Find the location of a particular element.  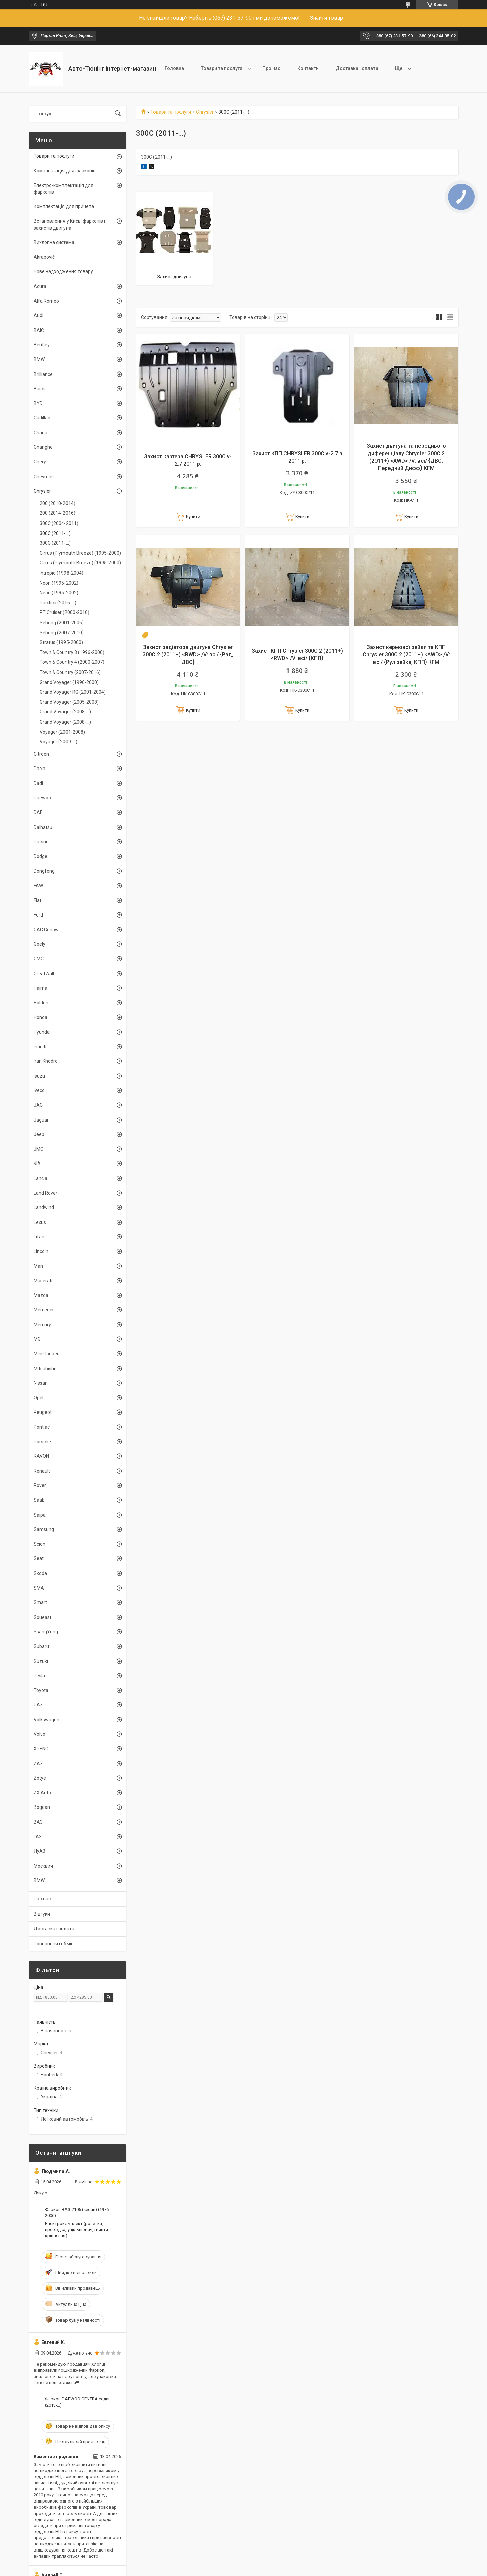

Iveco is located at coordinates (39, 1090).